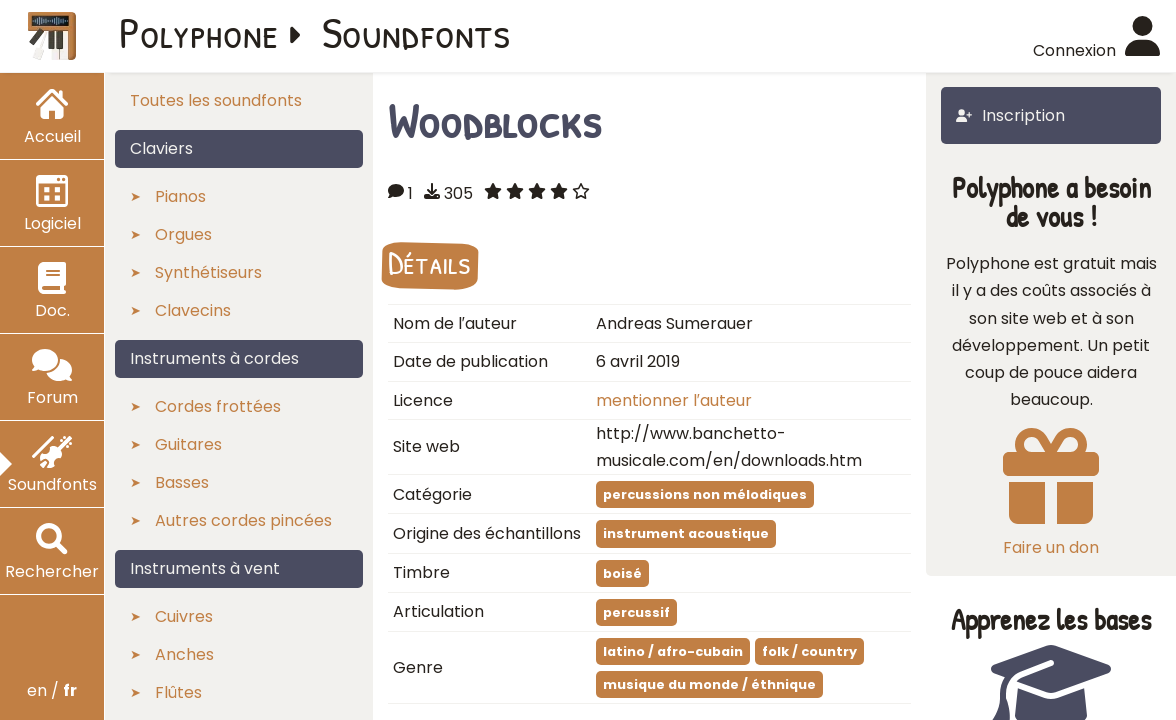 The image size is (1176, 720). What do you see at coordinates (686, 533) in the screenshot?
I see `instrument acoustique` at bounding box center [686, 533].